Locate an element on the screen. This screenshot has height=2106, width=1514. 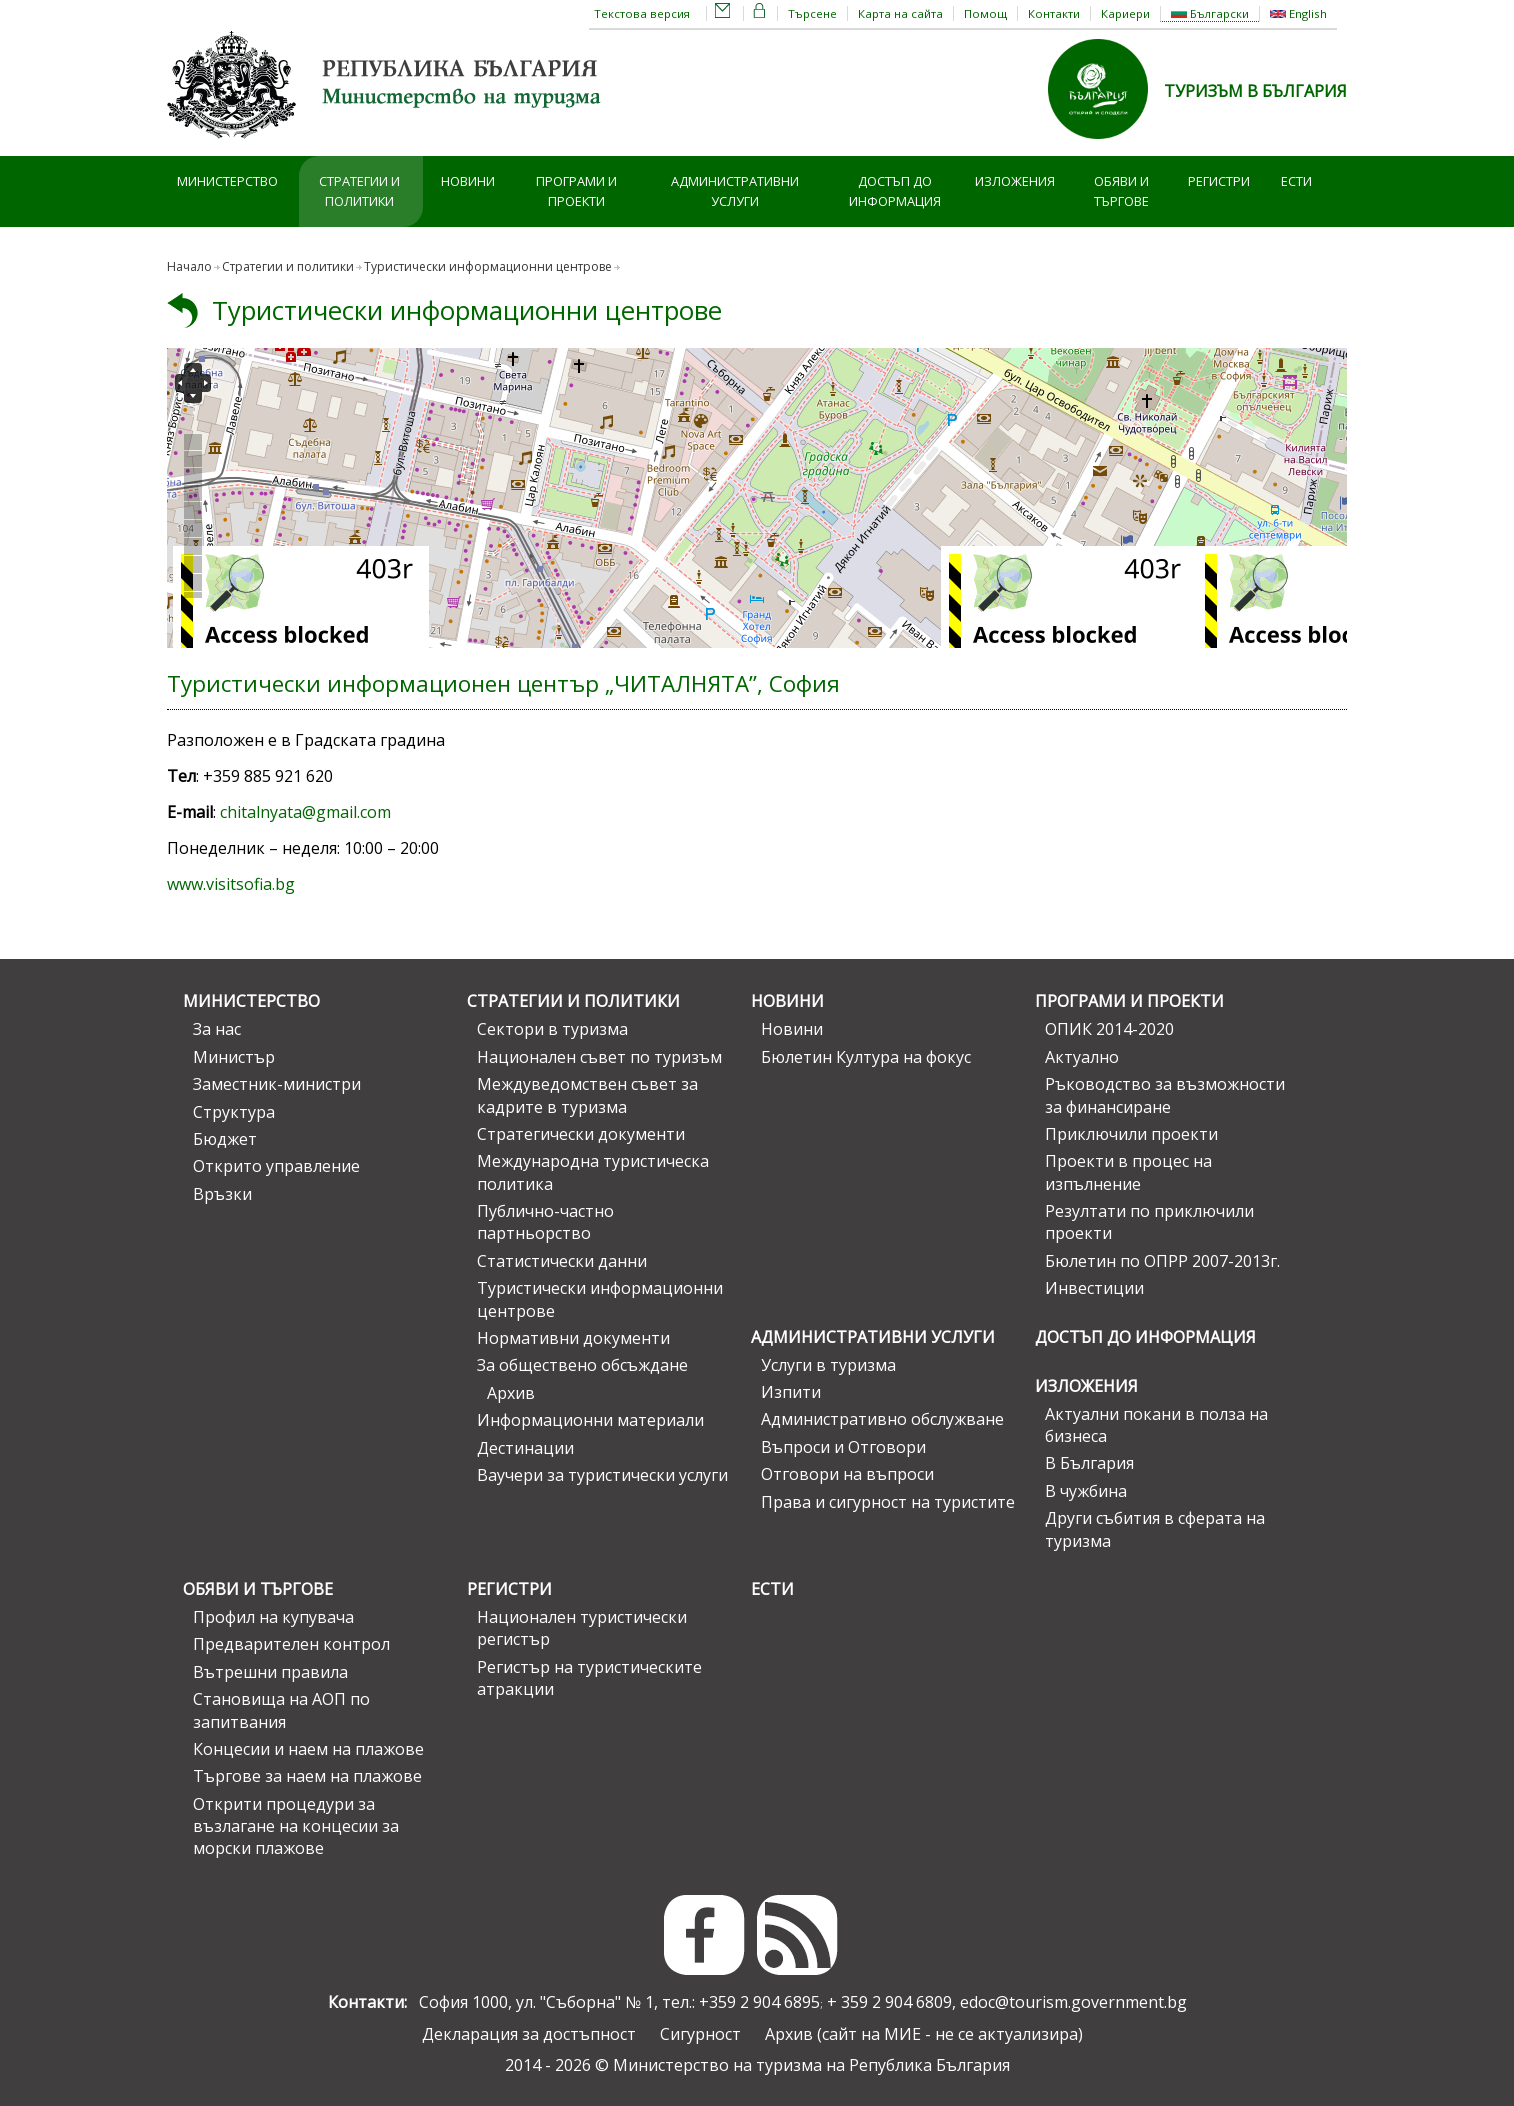
Програми и проекти is located at coordinates (576, 191).